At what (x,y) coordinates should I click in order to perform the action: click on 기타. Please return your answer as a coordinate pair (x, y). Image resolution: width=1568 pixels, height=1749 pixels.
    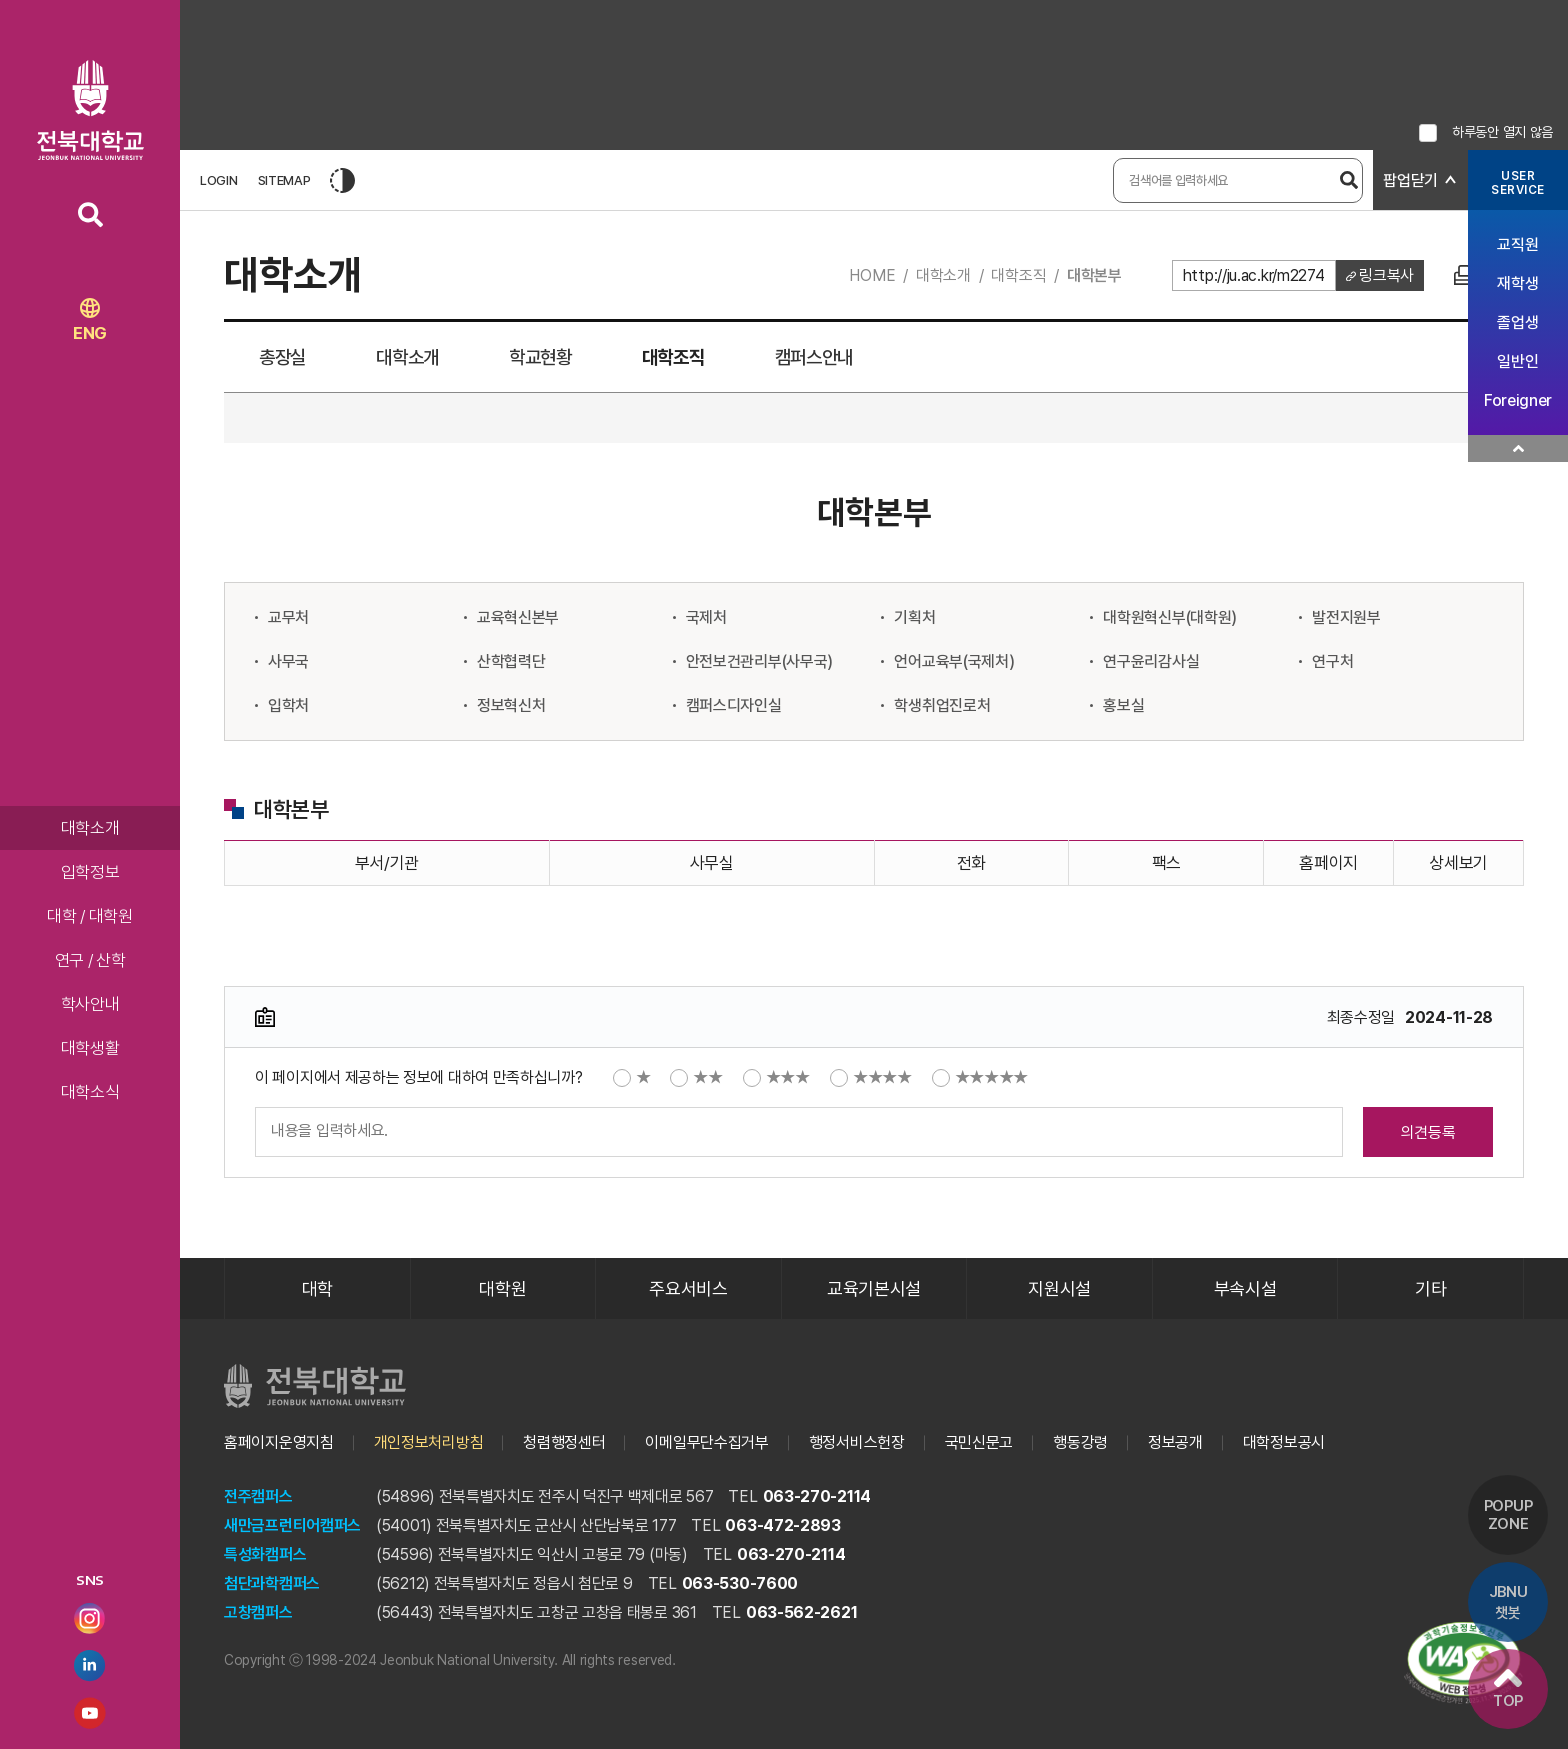
    Looking at the image, I should click on (1430, 1288).